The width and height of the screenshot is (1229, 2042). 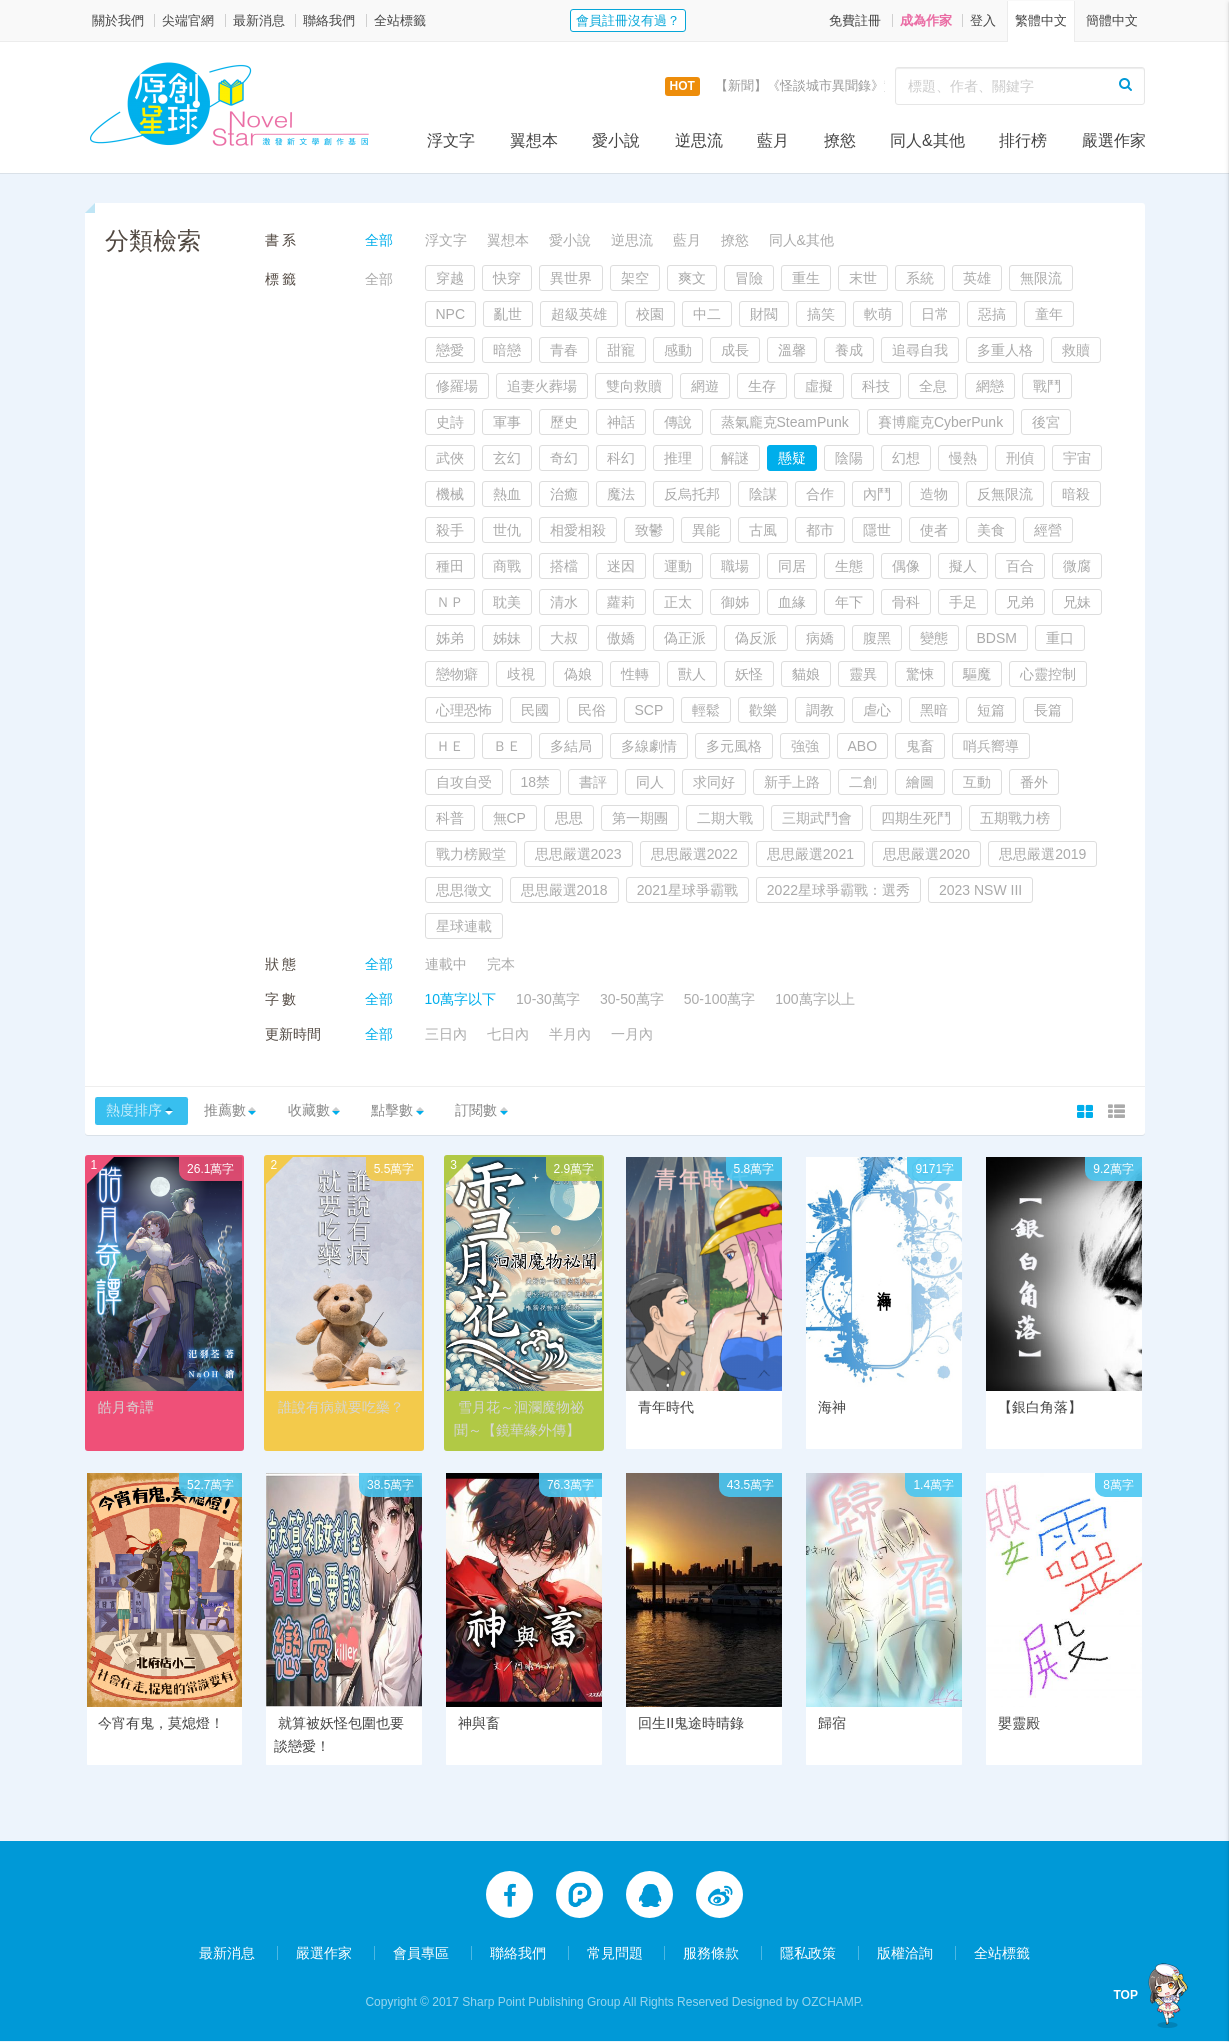 I want to click on 二期大戰, so click(x=725, y=818).